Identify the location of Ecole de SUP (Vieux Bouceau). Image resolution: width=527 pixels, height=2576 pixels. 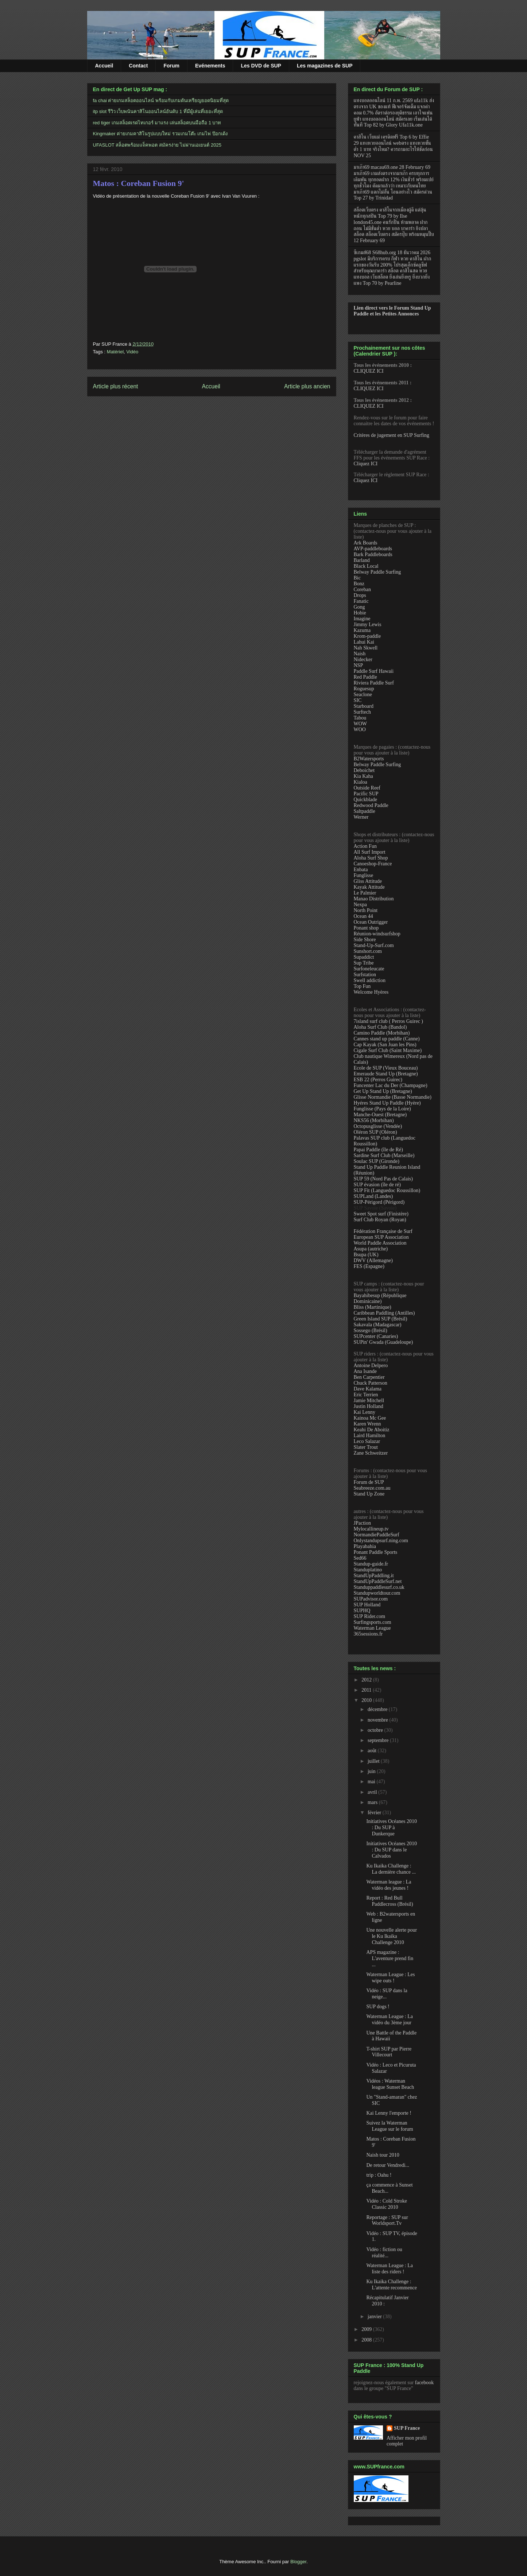
(386, 1068).